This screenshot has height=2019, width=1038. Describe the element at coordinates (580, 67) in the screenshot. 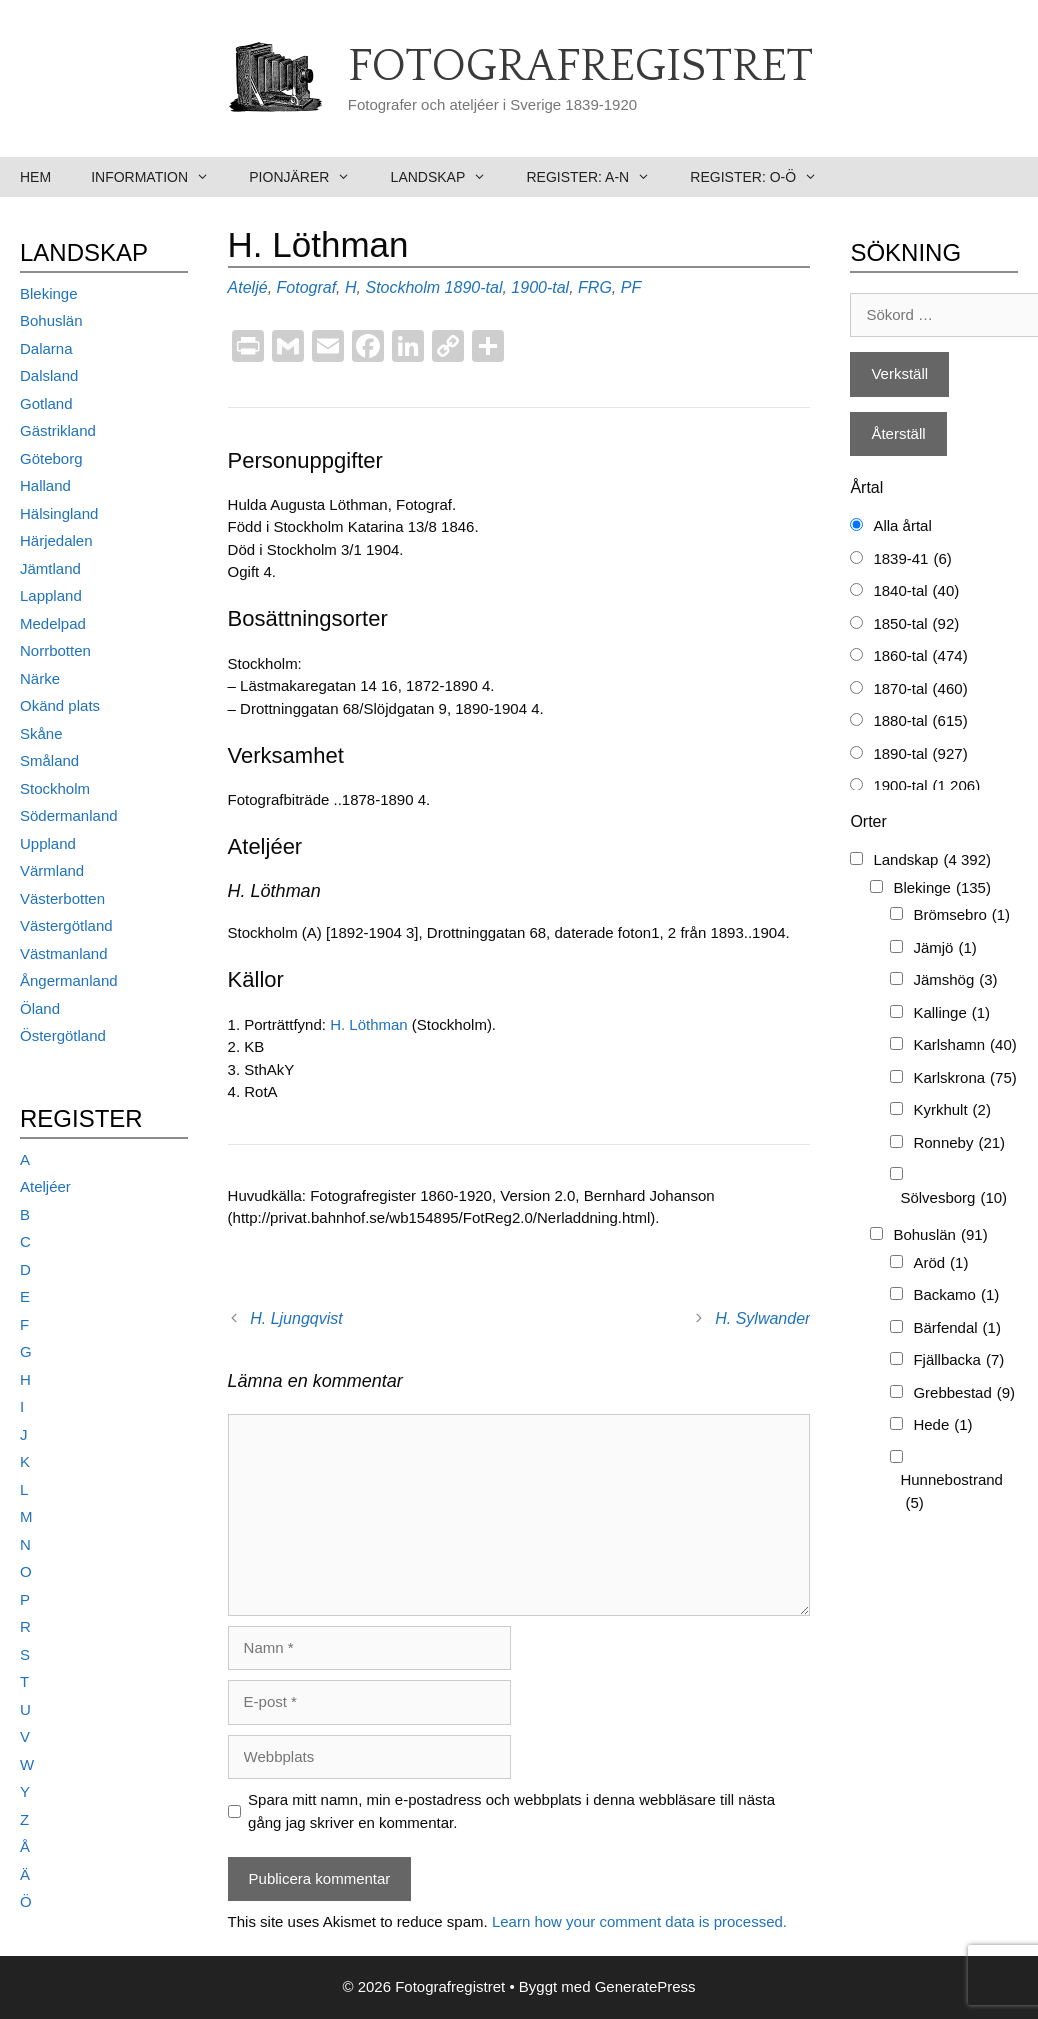

I see `Fotografregistret` at that location.